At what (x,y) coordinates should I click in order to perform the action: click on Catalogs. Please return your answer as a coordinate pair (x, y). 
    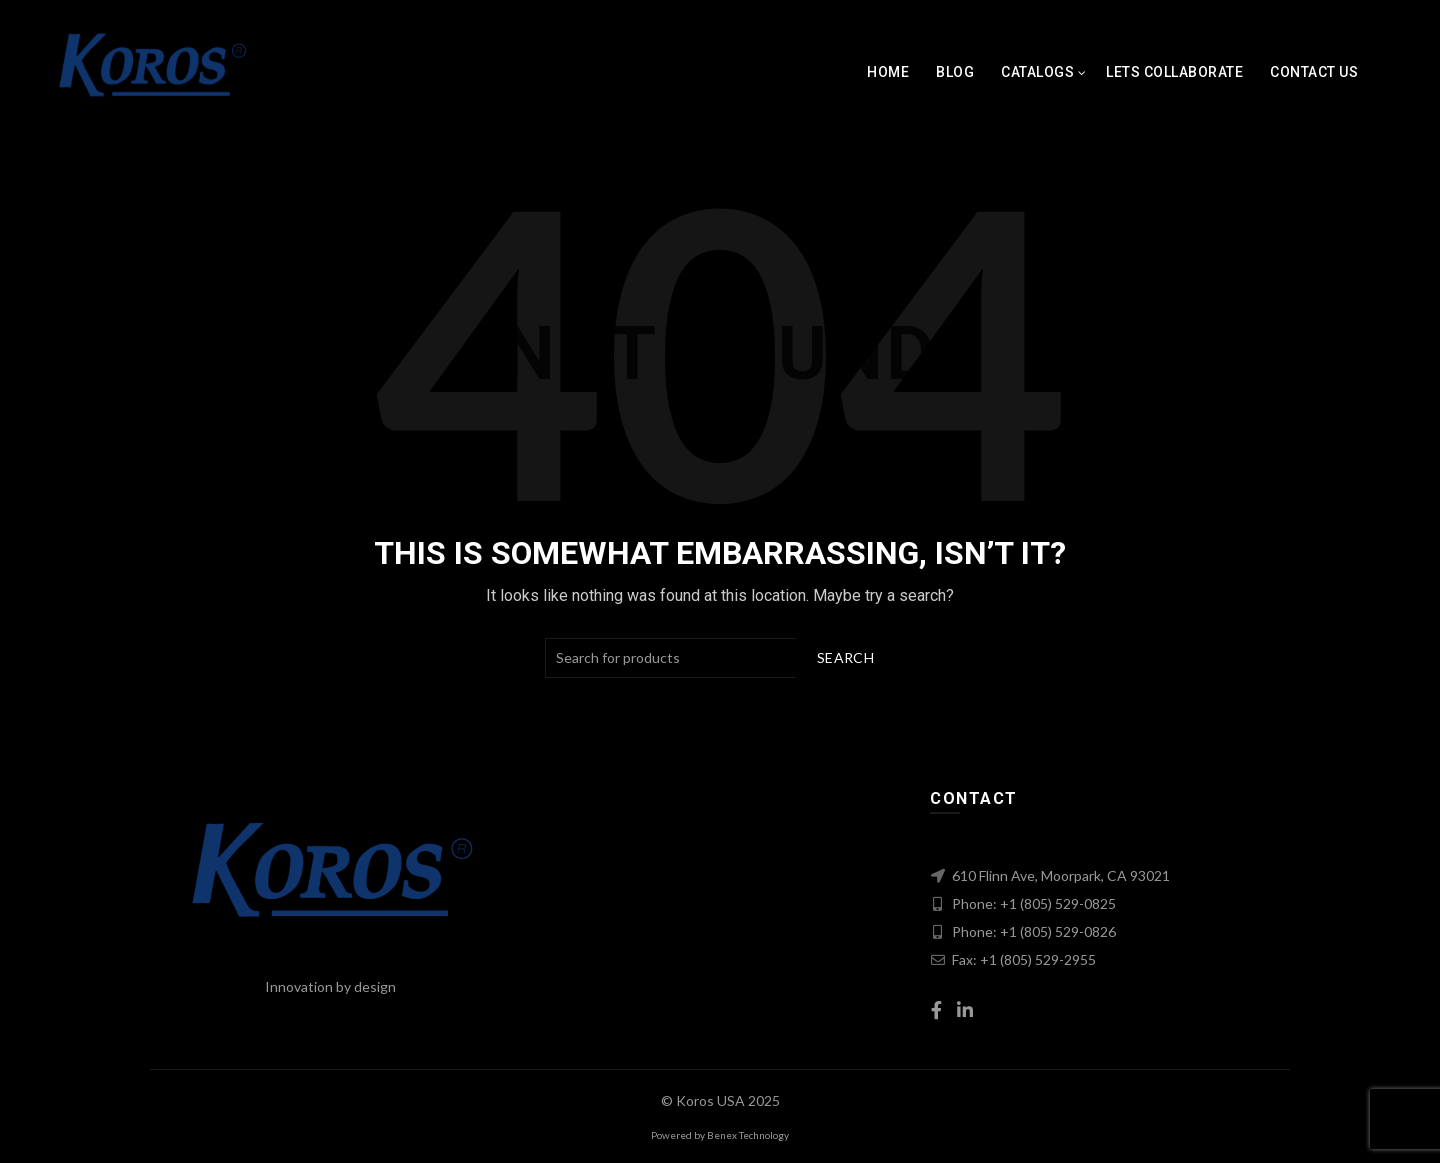
    Looking at the image, I should click on (1037, 72).